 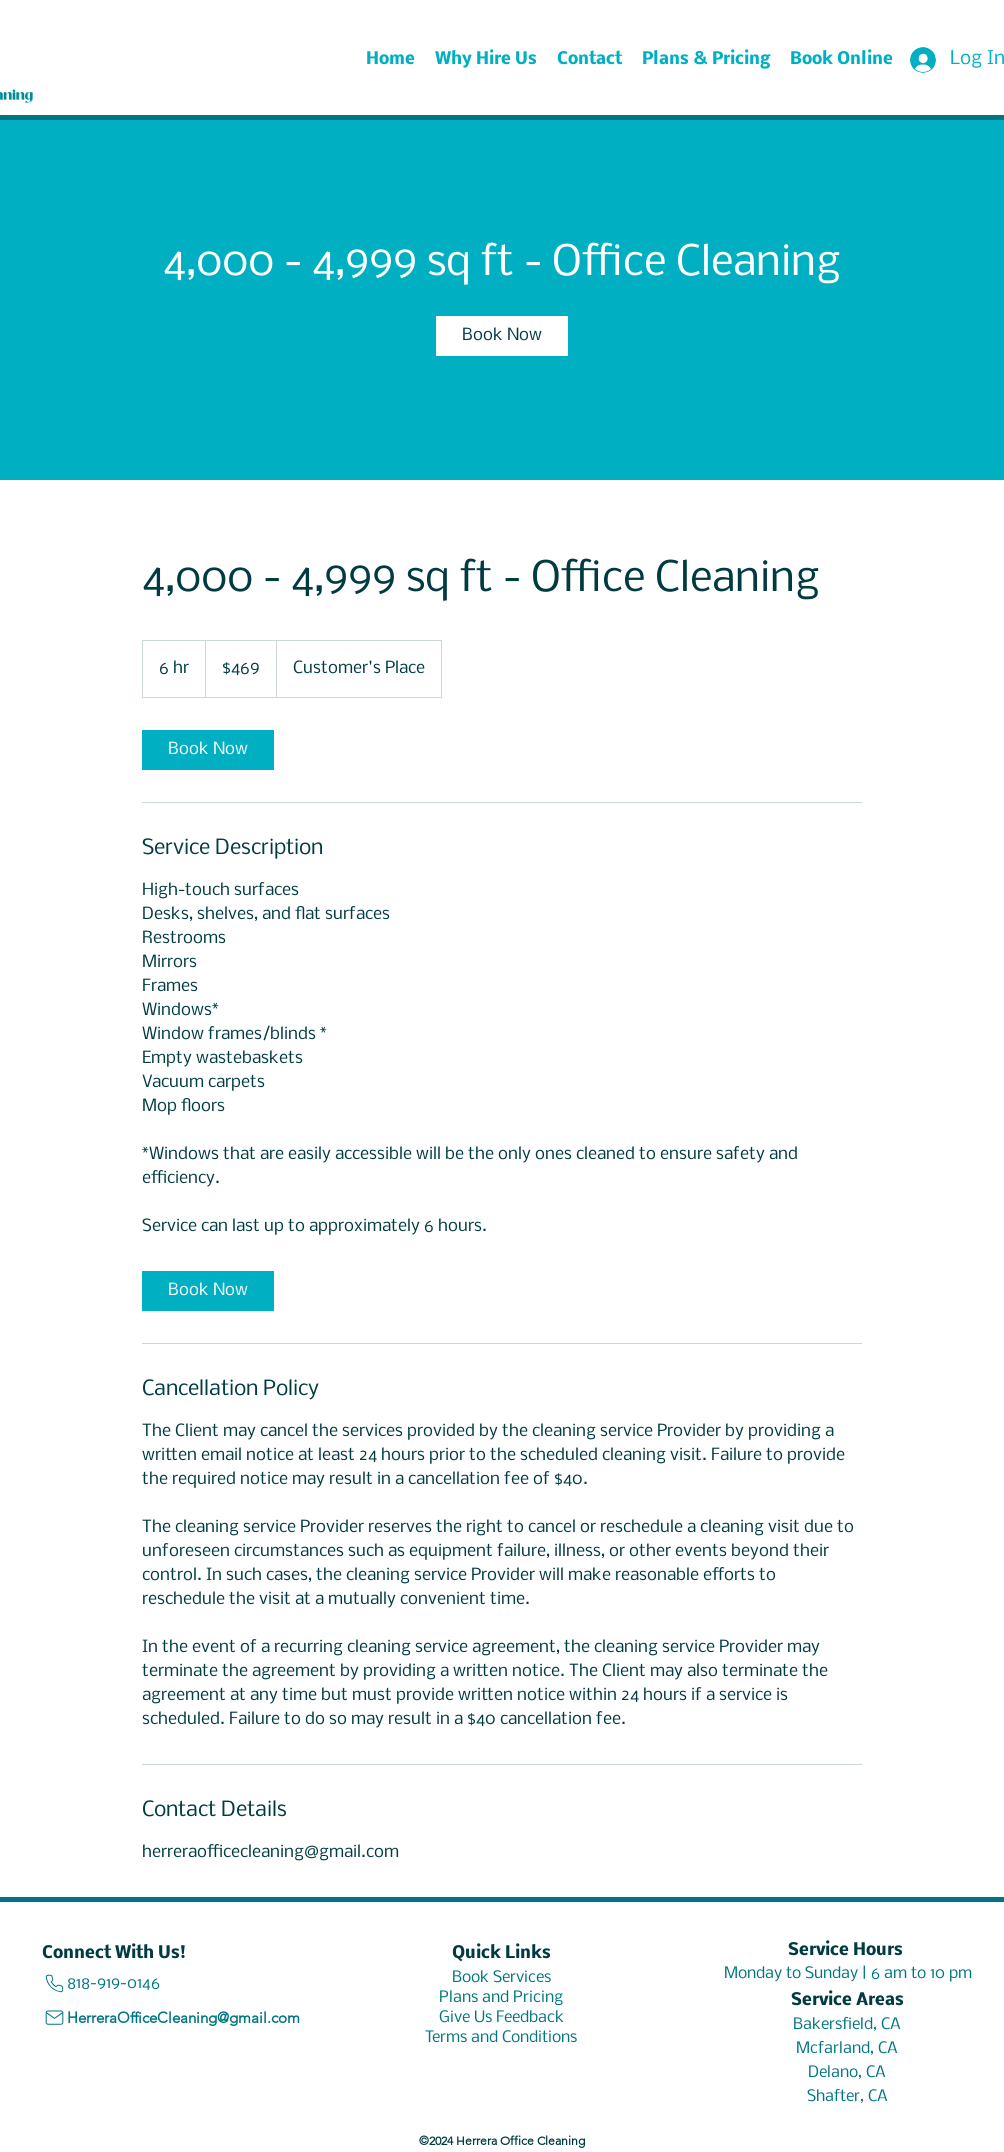 What do you see at coordinates (501, 2037) in the screenshot?
I see `[Terms and Conditions]` at bounding box center [501, 2037].